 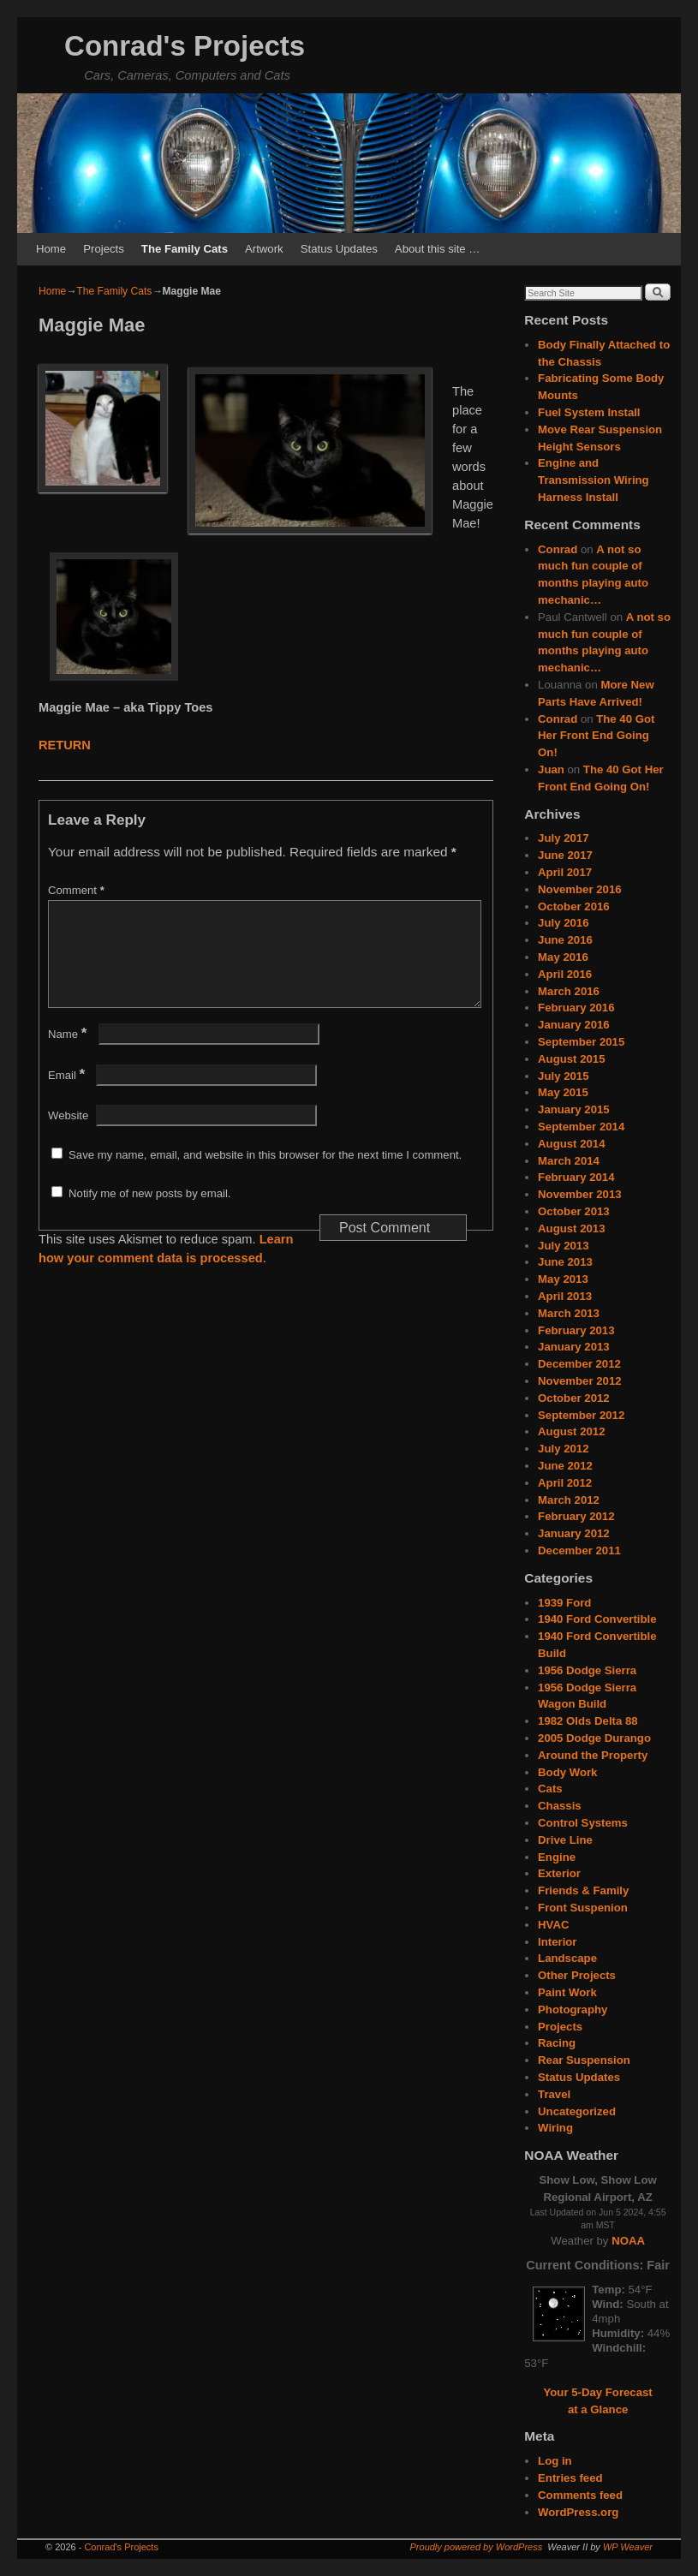 What do you see at coordinates (574, 1109) in the screenshot?
I see `January 2015` at bounding box center [574, 1109].